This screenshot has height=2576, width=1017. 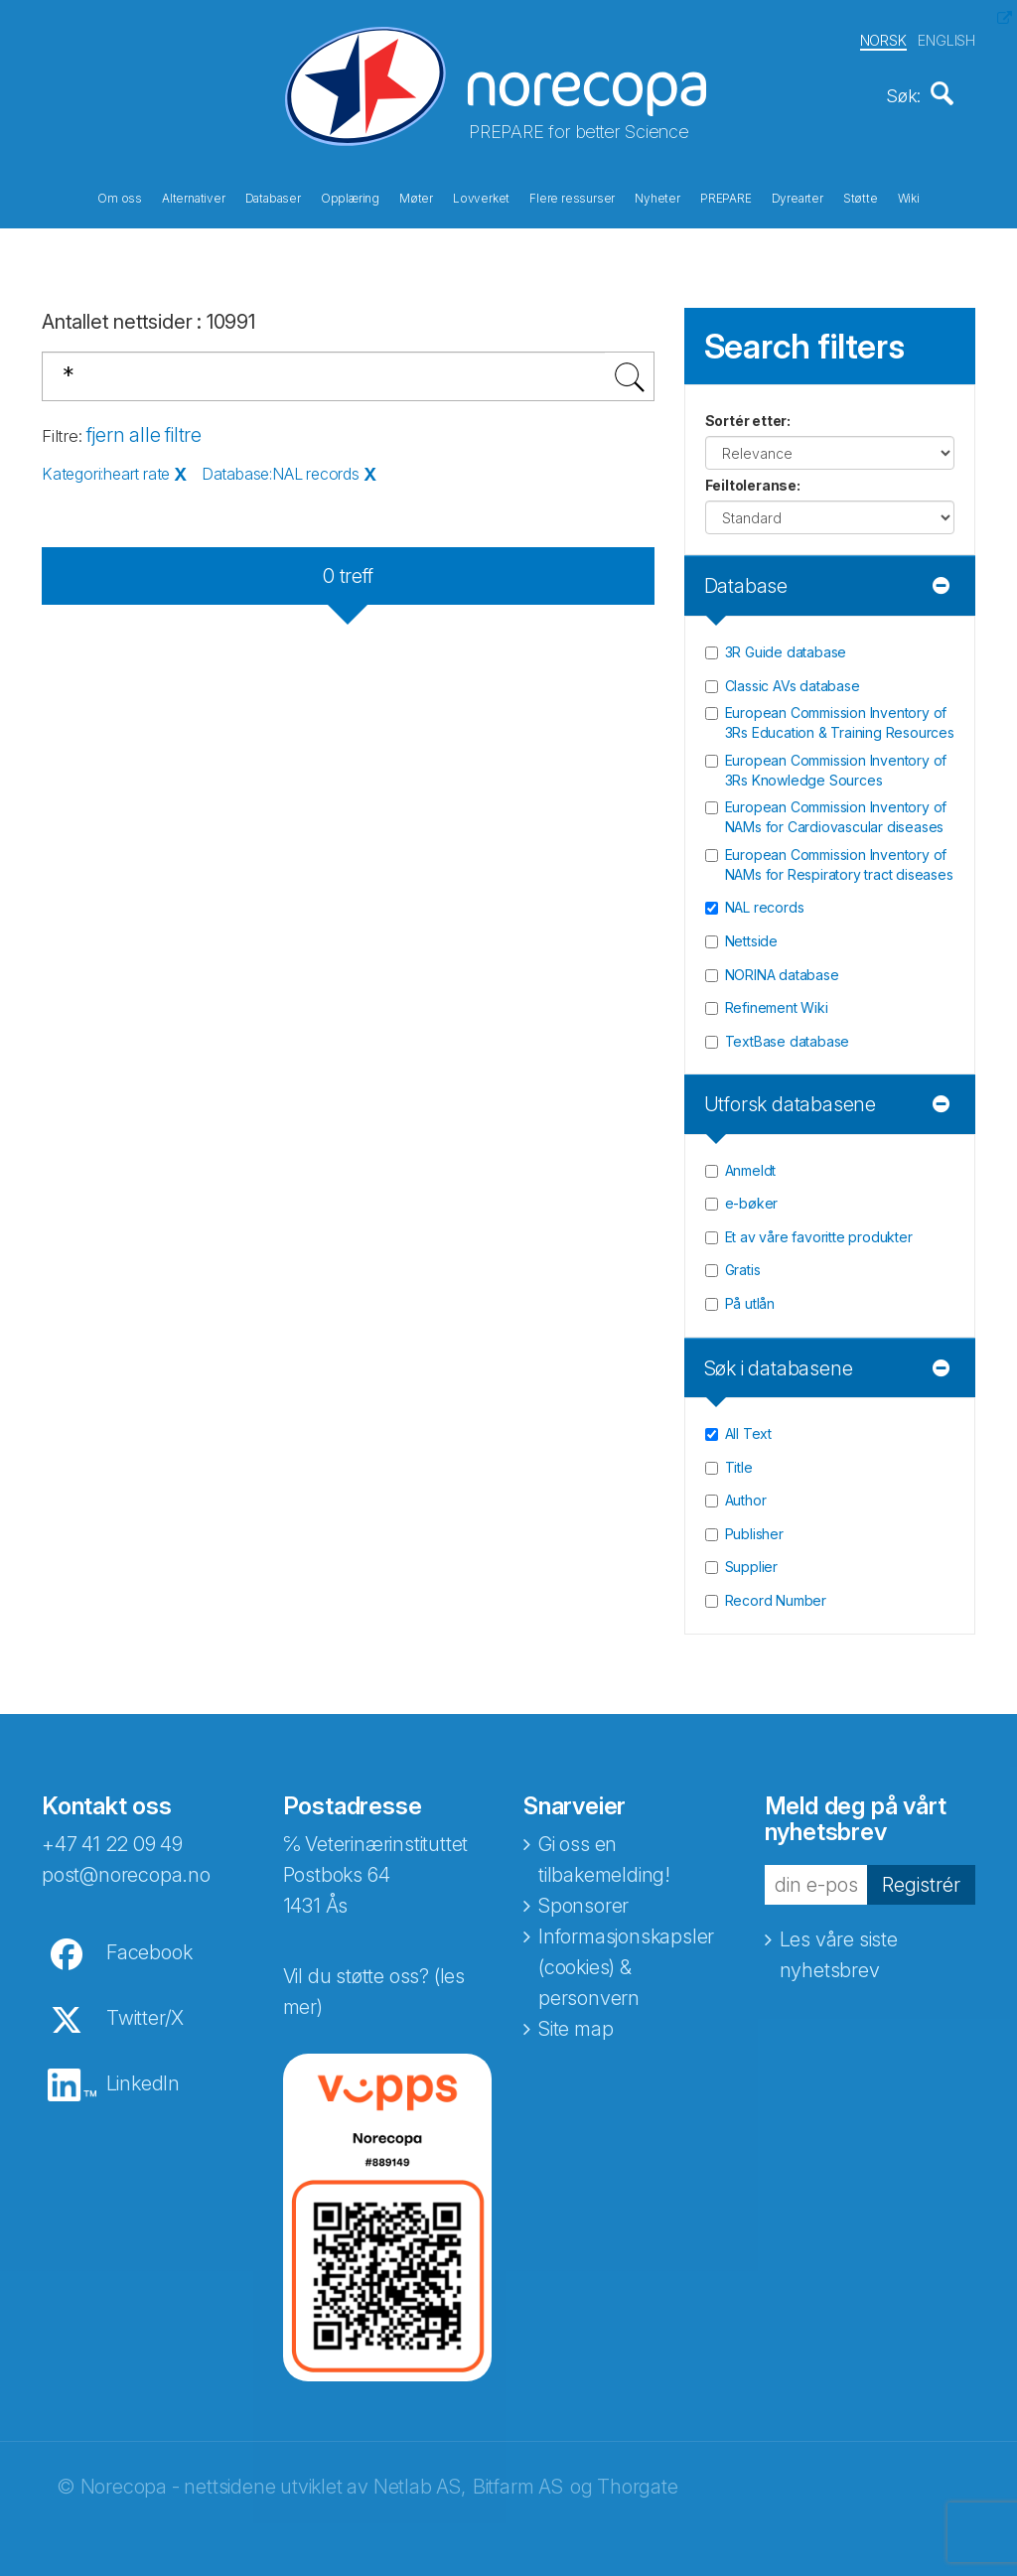 I want to click on Site map, so click(x=575, y=2022).